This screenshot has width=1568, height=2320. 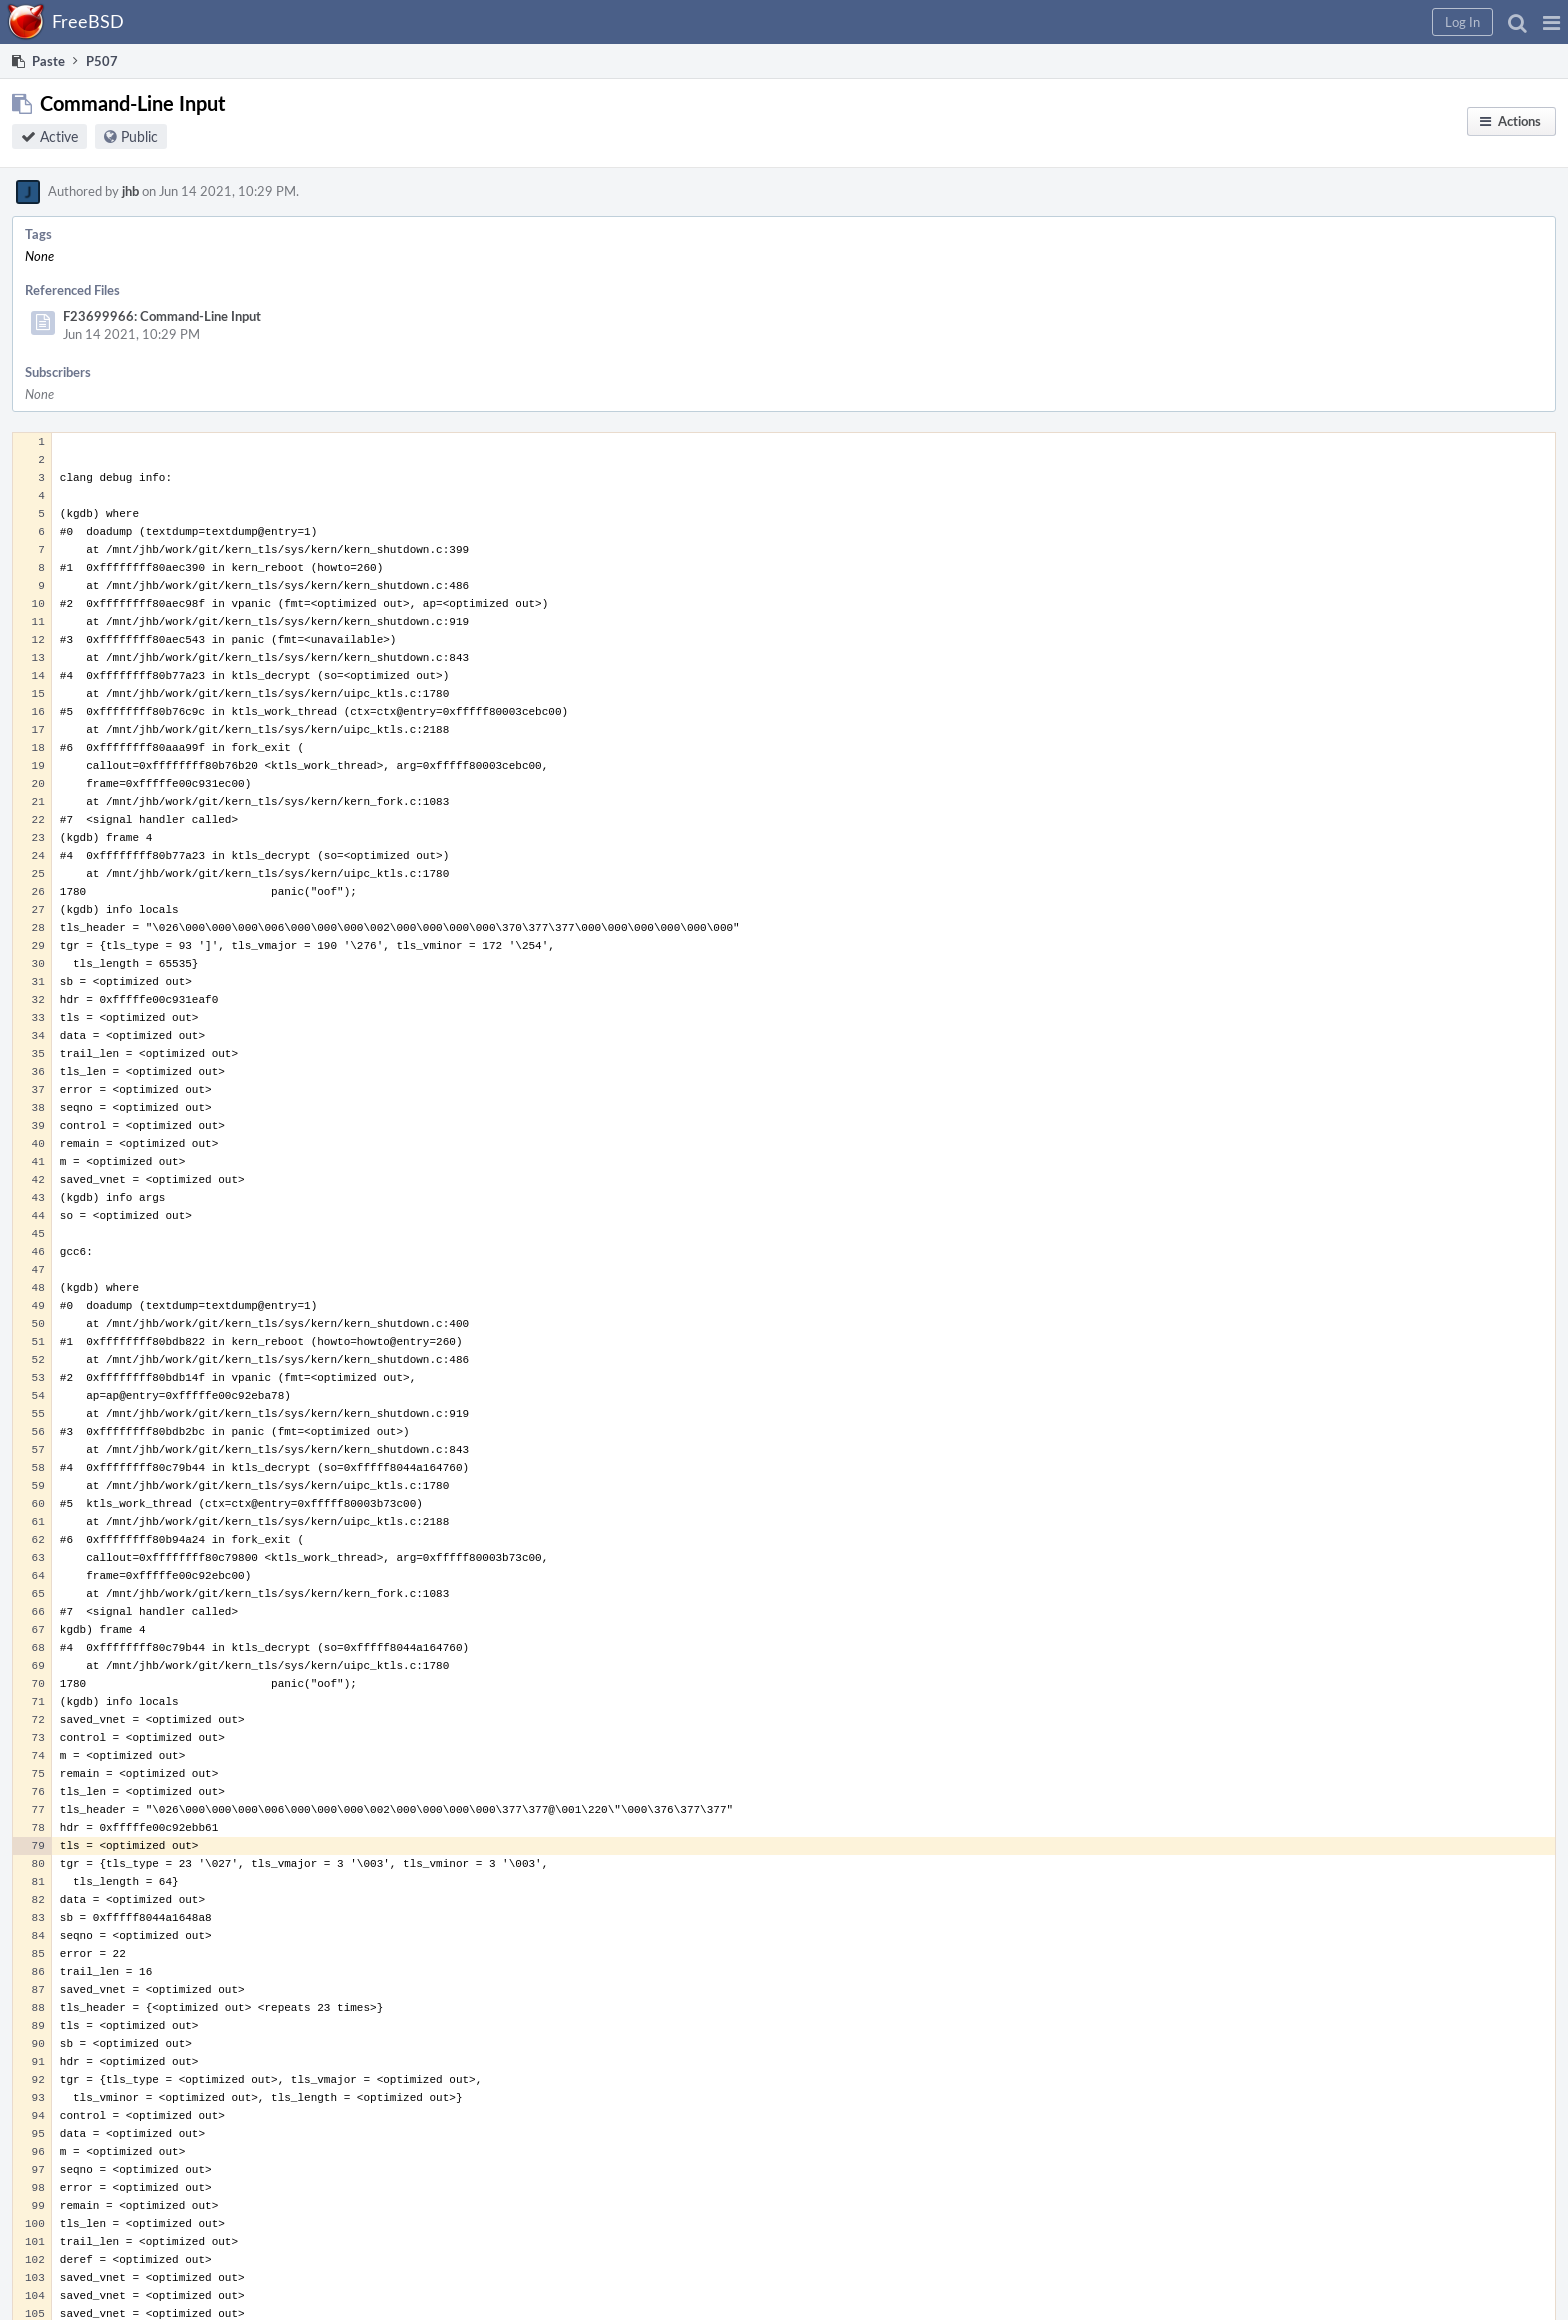 What do you see at coordinates (139, 136) in the screenshot?
I see `Public` at bounding box center [139, 136].